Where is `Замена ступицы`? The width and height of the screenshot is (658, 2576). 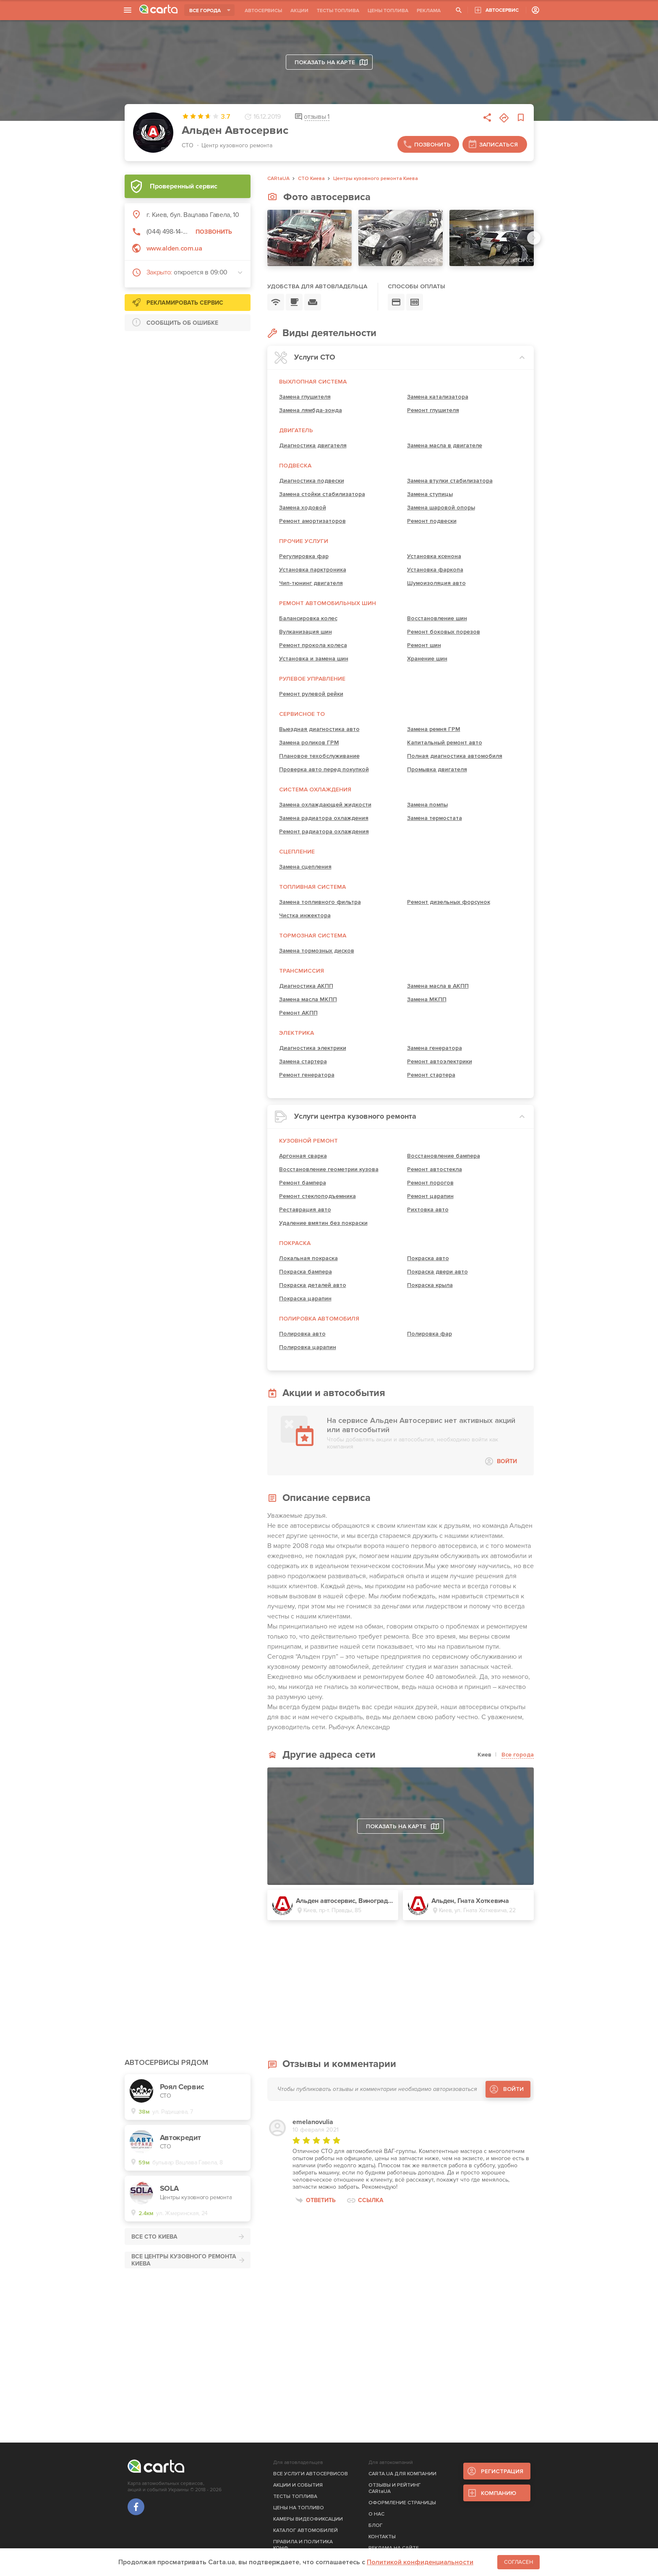 Замена ступицы is located at coordinates (430, 494).